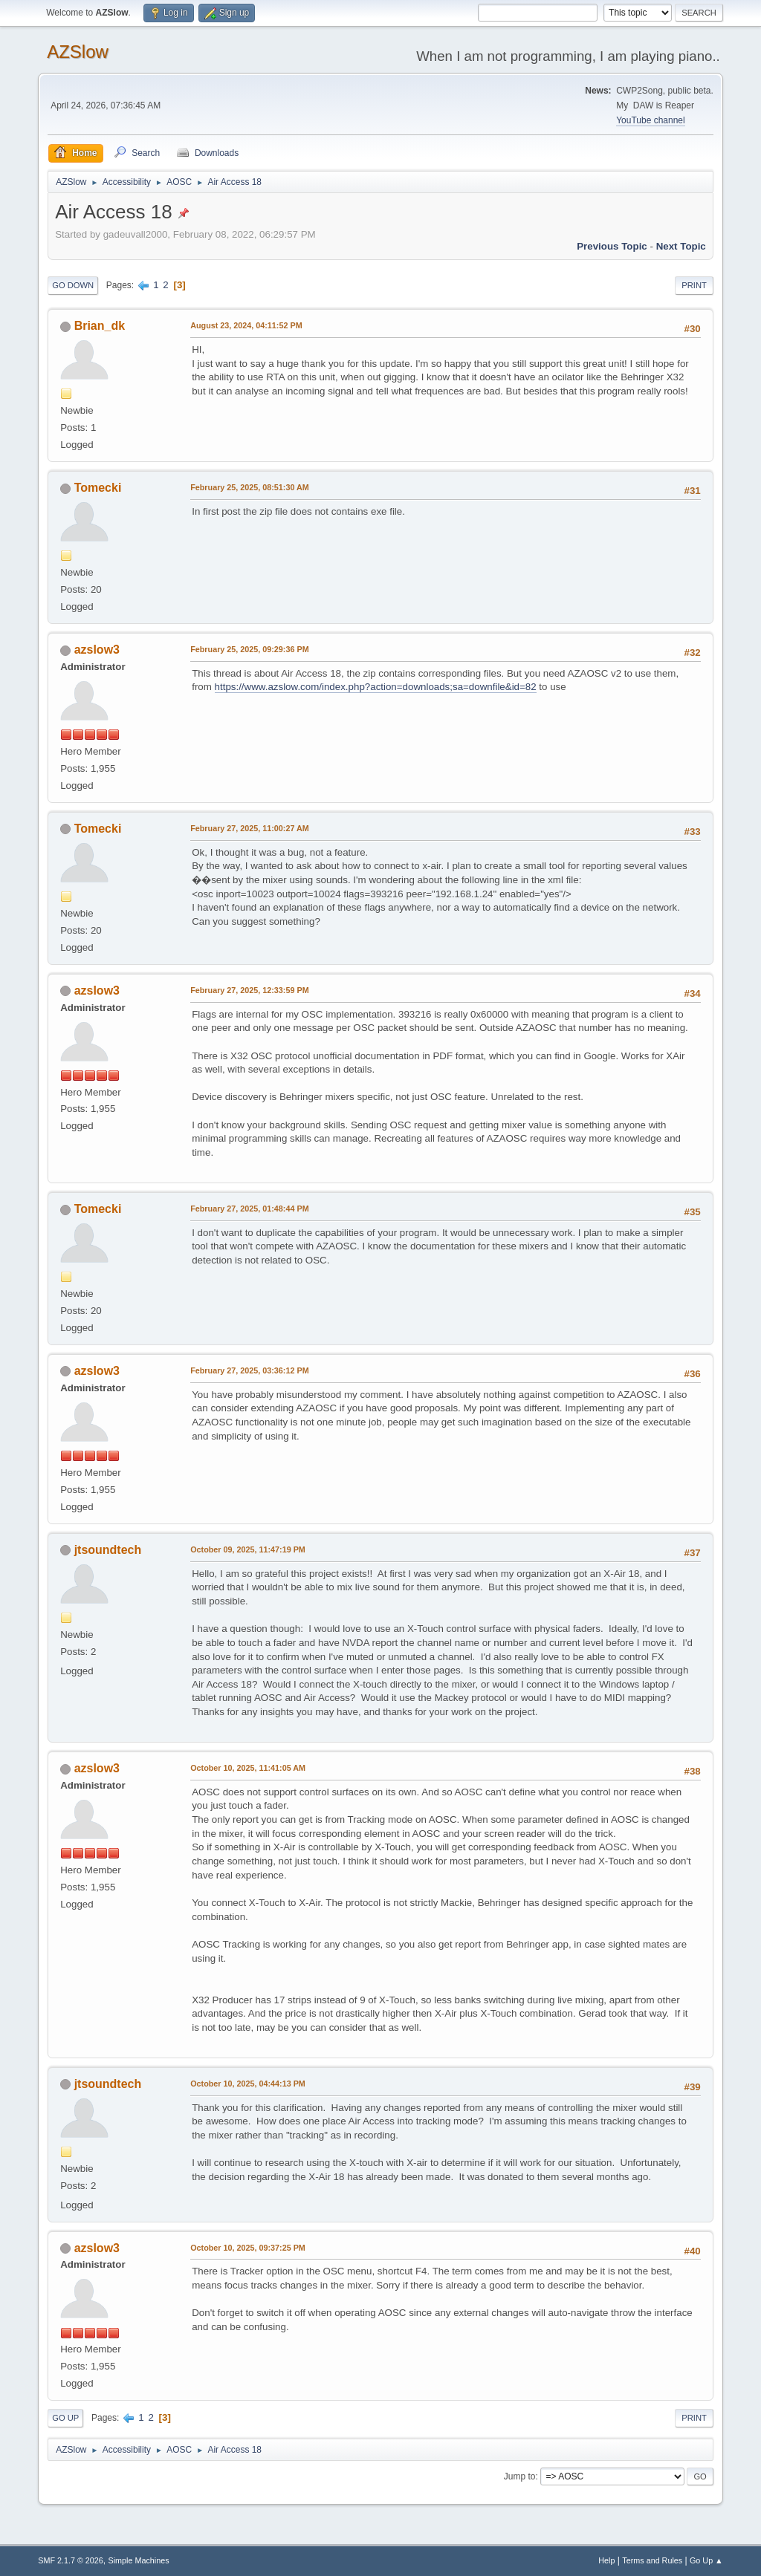 The height and width of the screenshot is (2576, 761). What do you see at coordinates (247, 2247) in the screenshot?
I see `October 10, 2025, 09:37:25 PM` at bounding box center [247, 2247].